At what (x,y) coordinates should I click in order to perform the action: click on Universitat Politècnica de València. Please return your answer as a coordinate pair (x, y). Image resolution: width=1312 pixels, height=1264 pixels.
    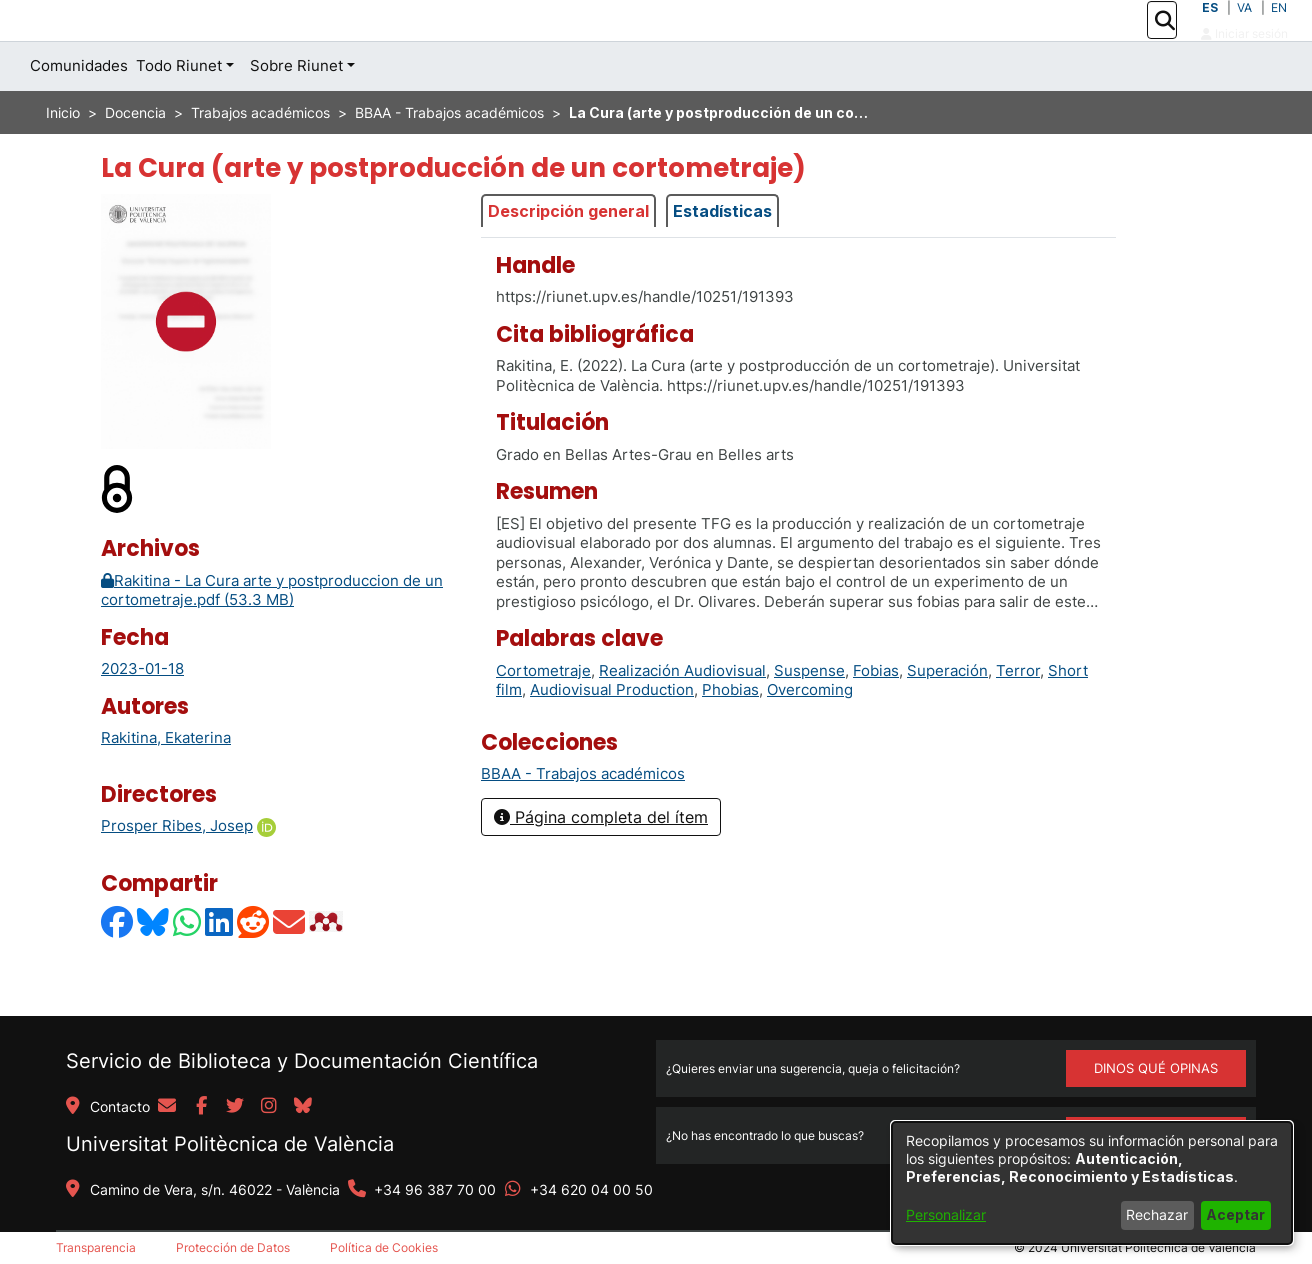
    Looking at the image, I should click on (230, 1144).